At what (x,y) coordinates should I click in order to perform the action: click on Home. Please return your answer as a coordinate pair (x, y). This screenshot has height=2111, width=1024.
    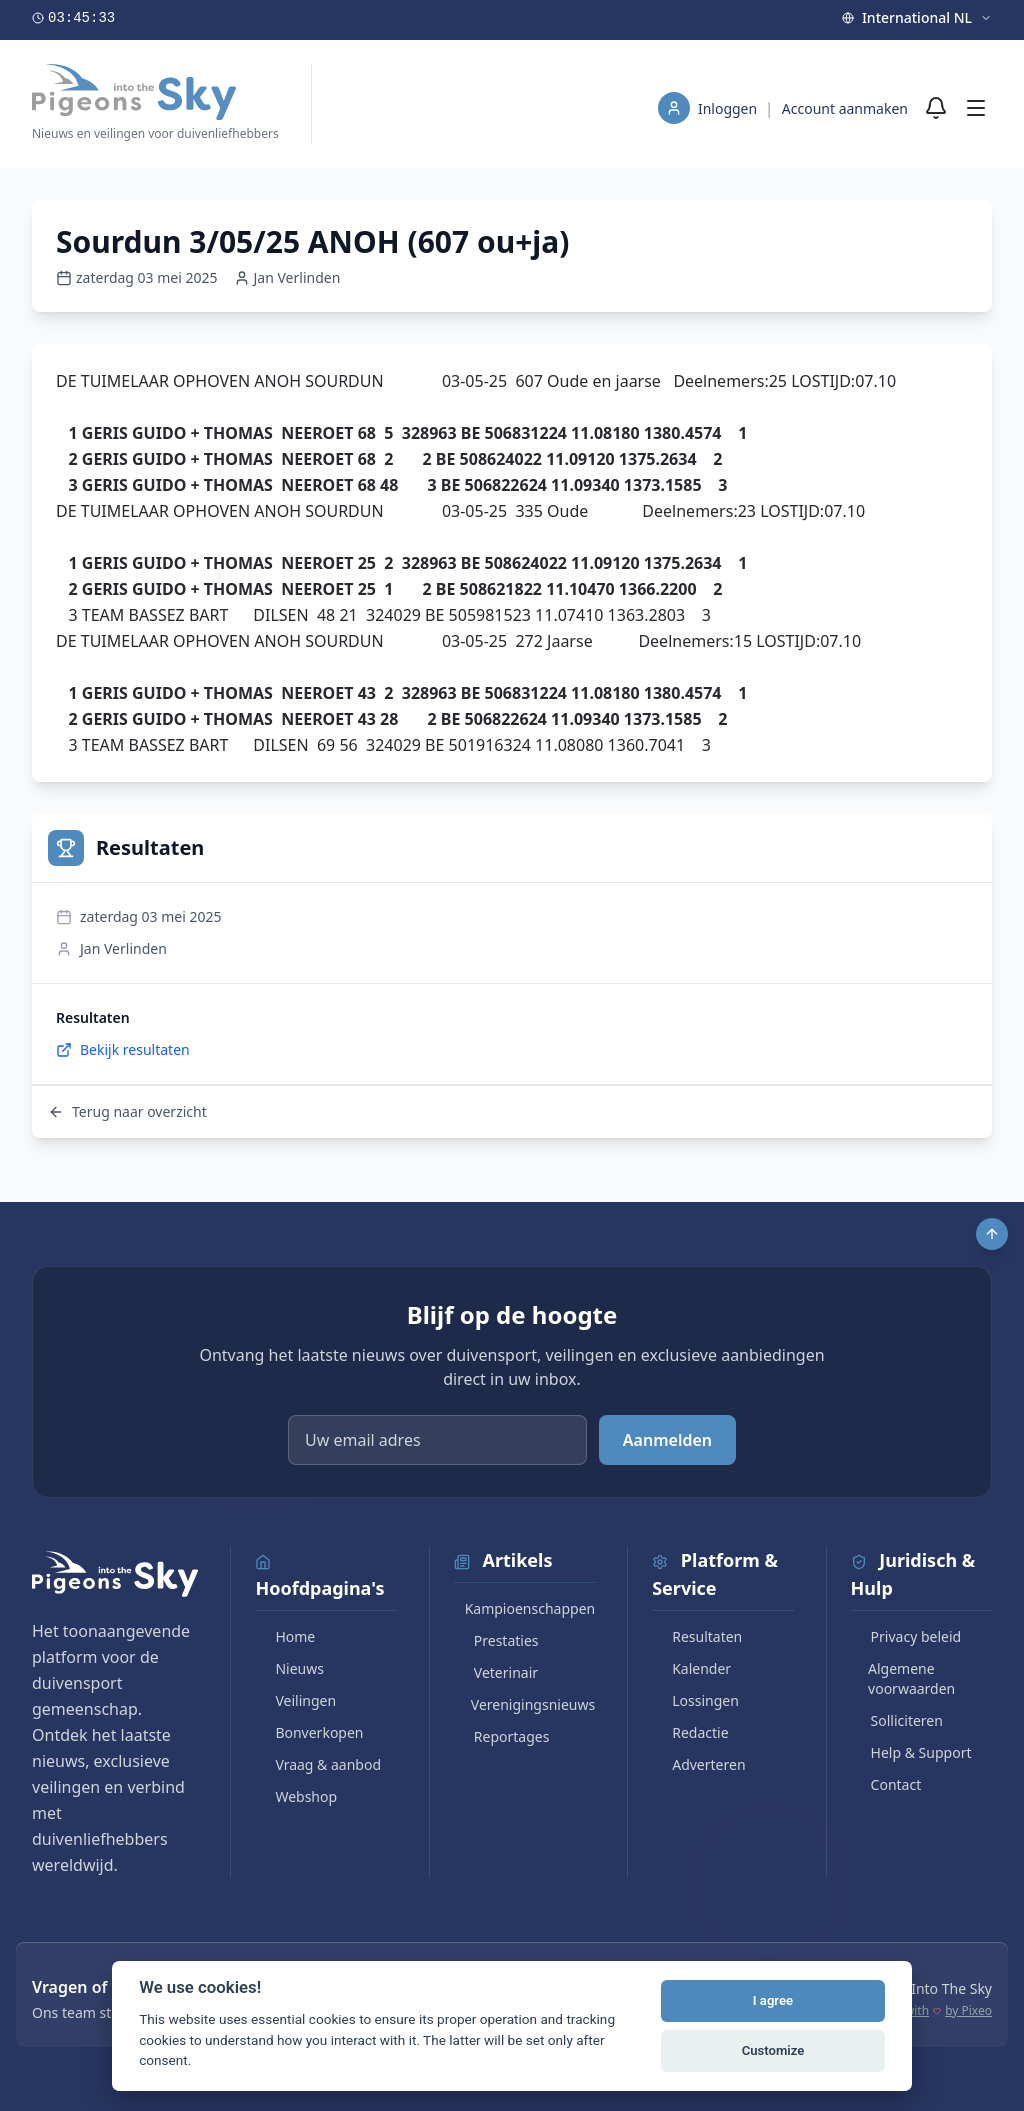
    Looking at the image, I should click on (285, 1636).